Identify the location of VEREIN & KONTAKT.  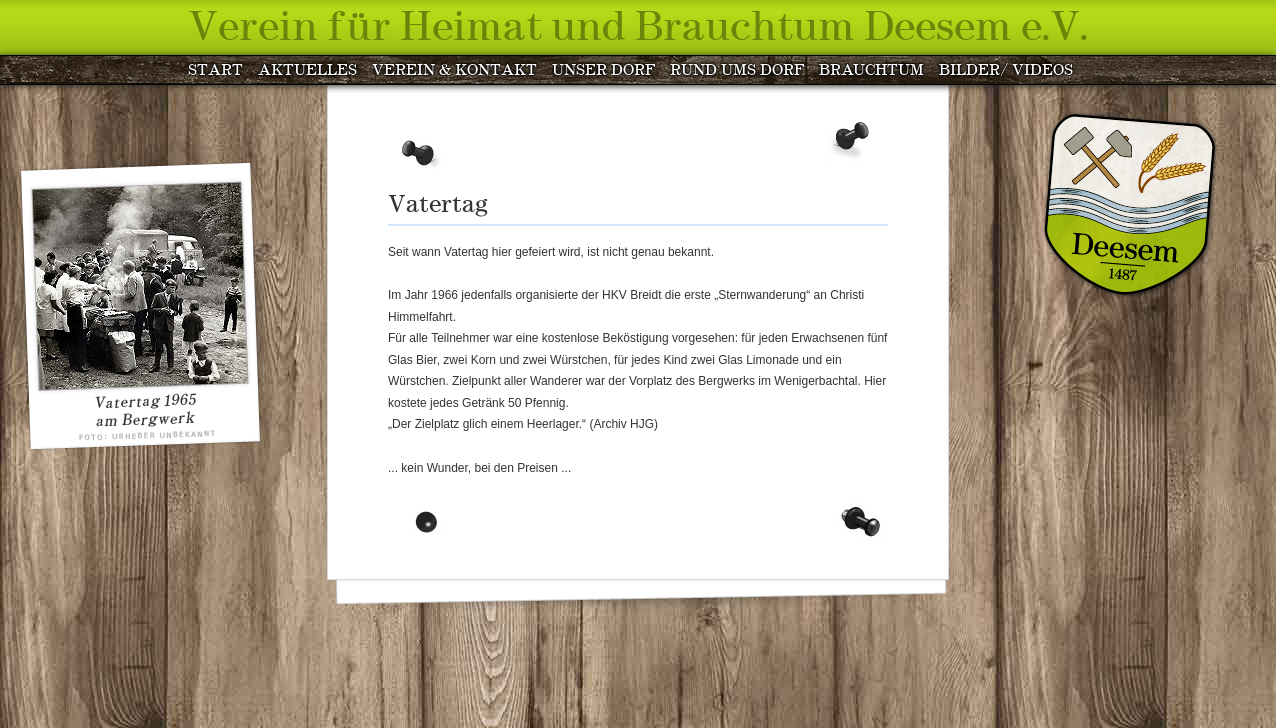
(454, 71).